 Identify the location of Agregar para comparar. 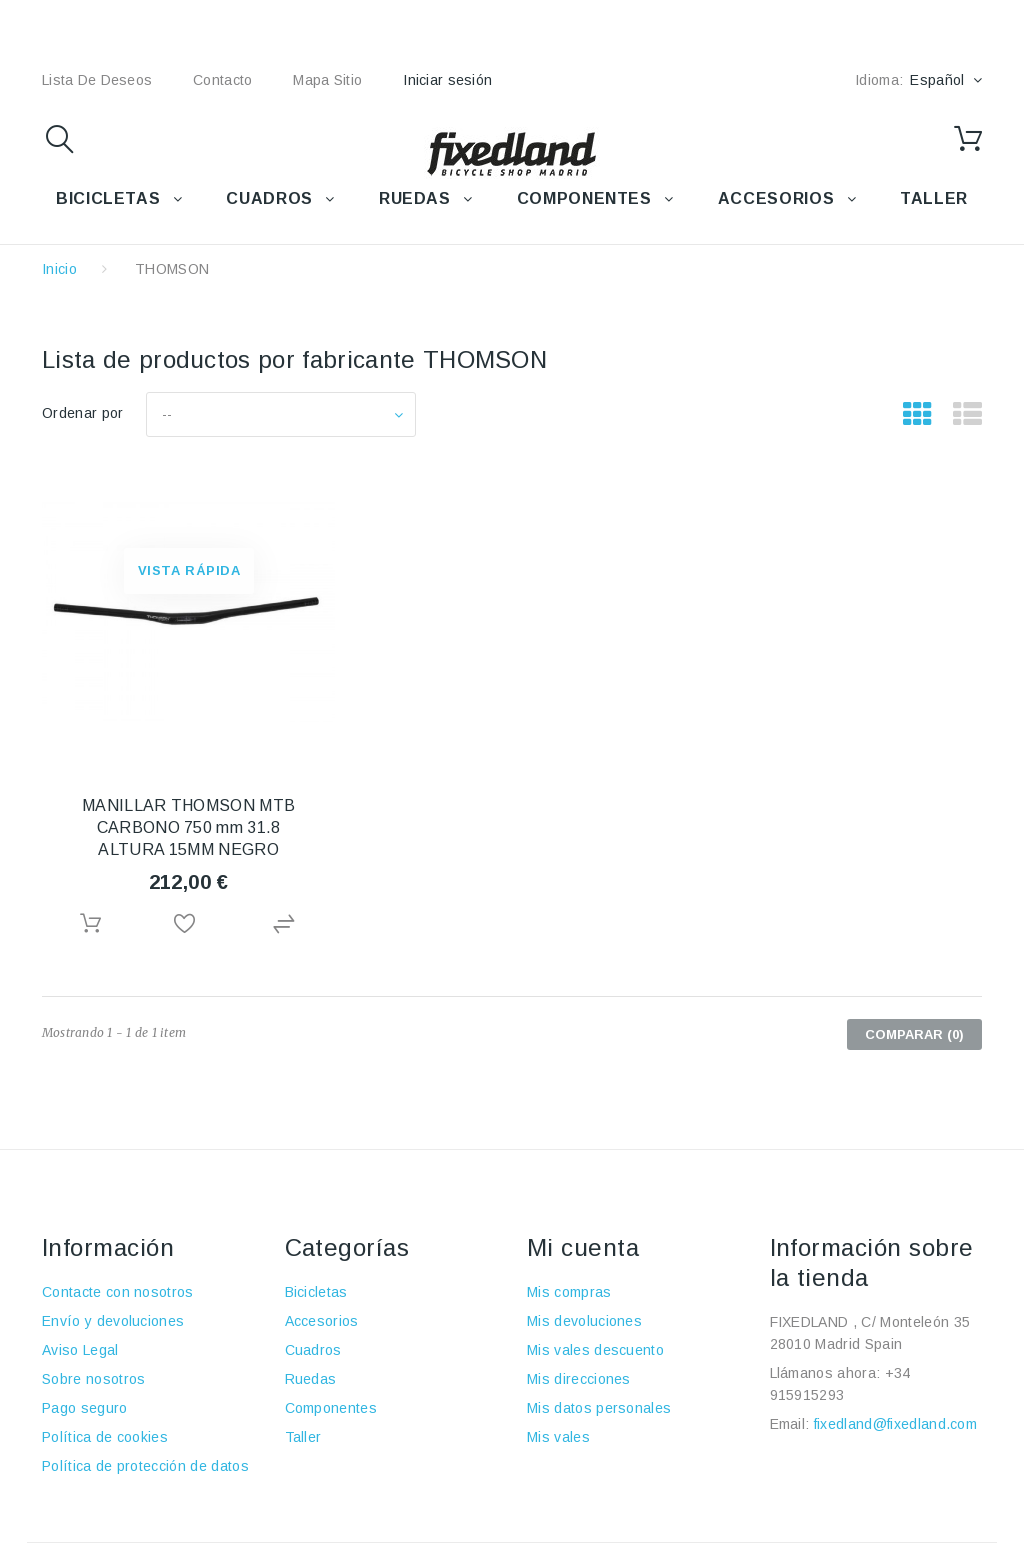
(287, 924).